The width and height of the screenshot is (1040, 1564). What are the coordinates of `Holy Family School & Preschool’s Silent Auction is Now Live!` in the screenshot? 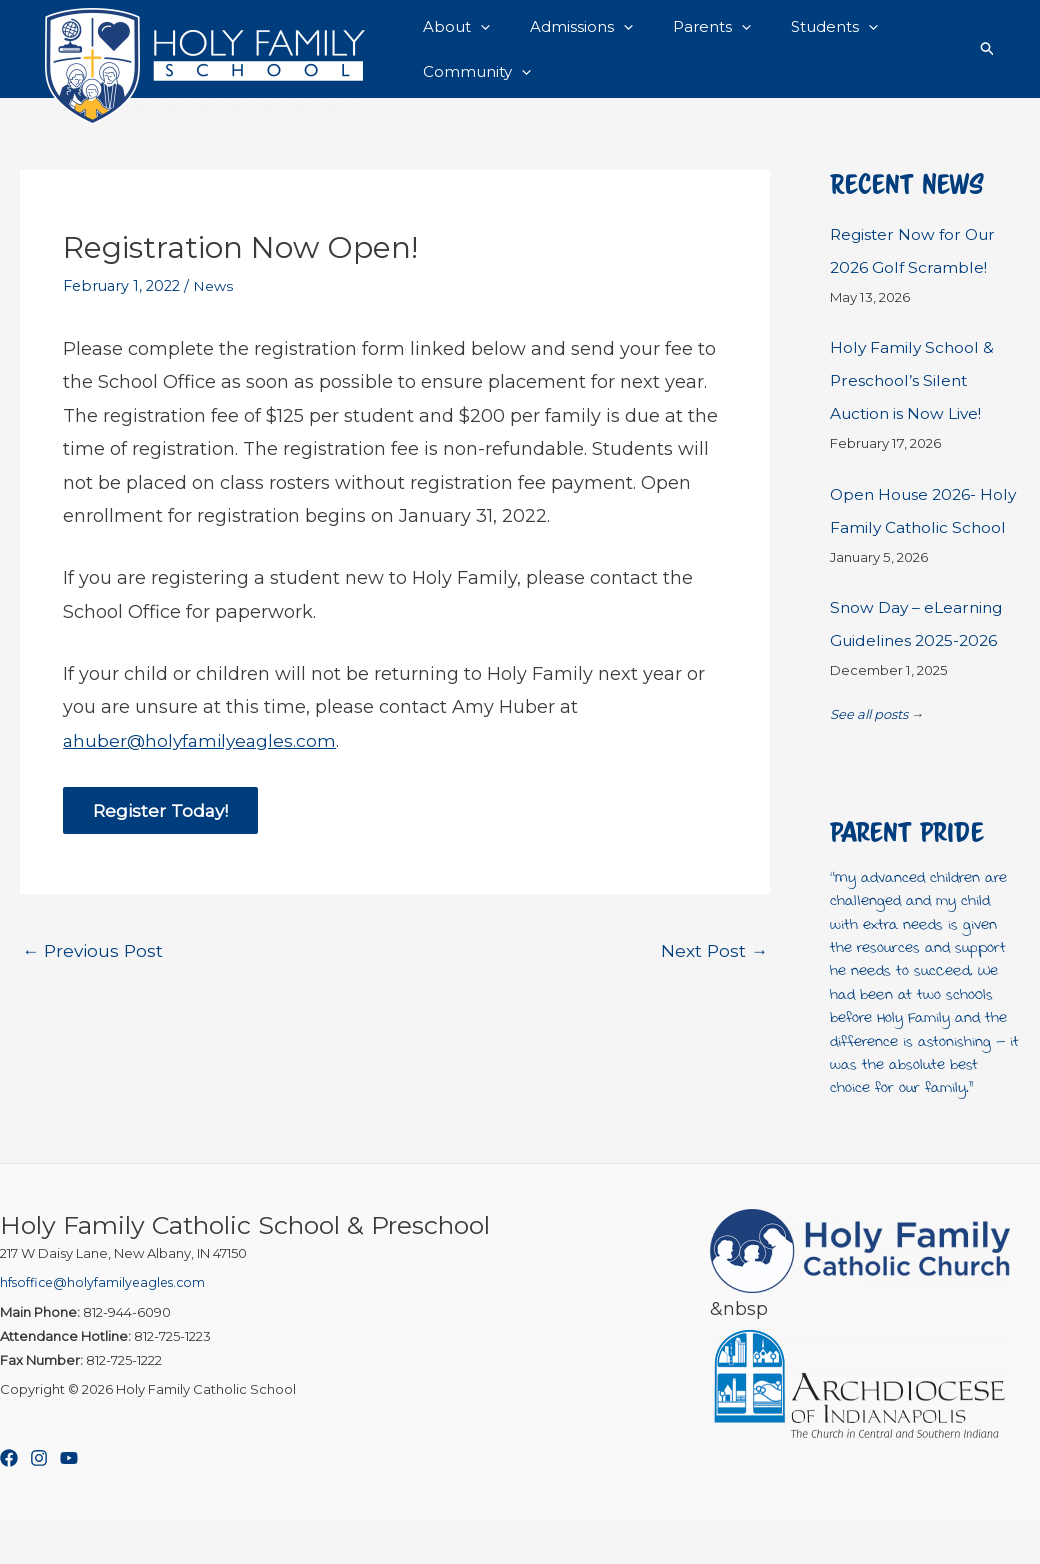 It's located at (915, 396).